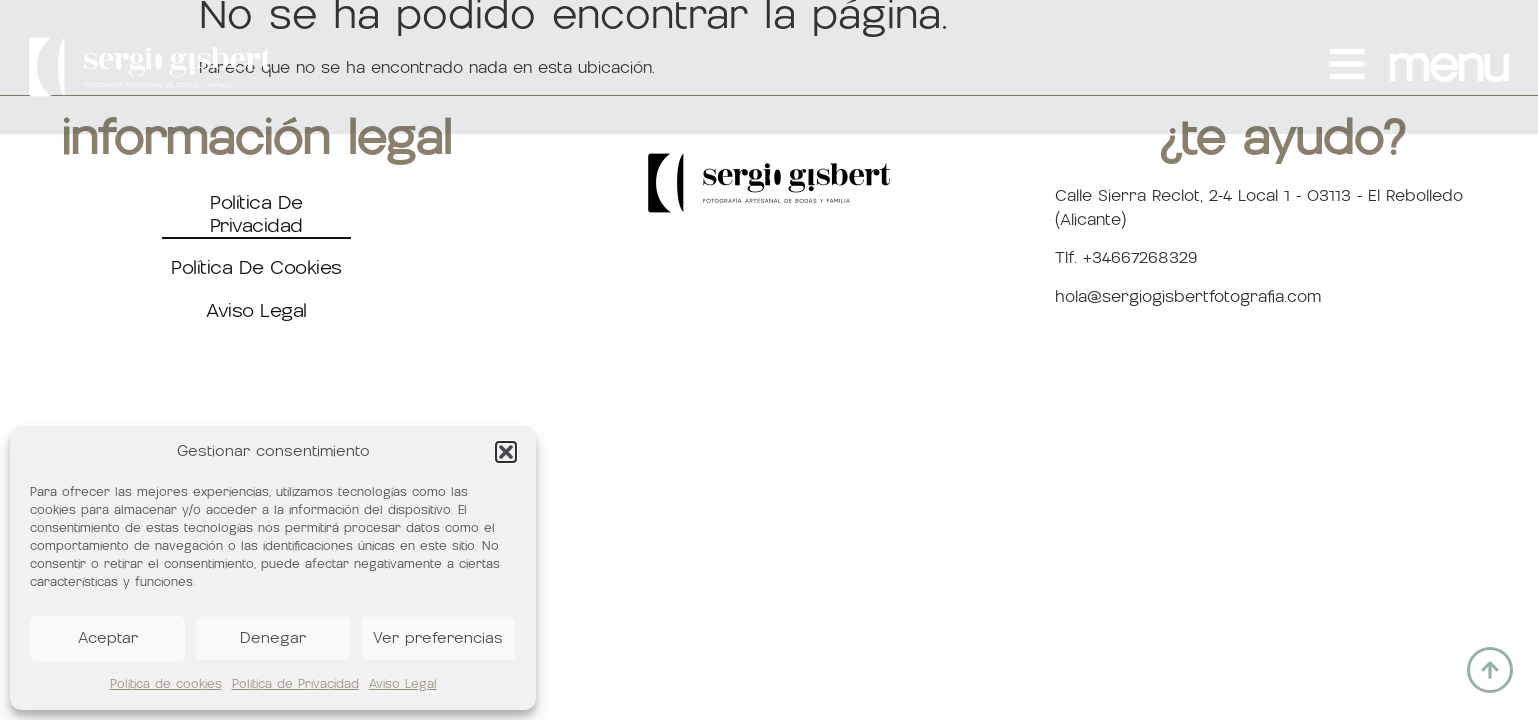 The image size is (1538, 720). I want to click on +34667268329, so click(1140, 258).